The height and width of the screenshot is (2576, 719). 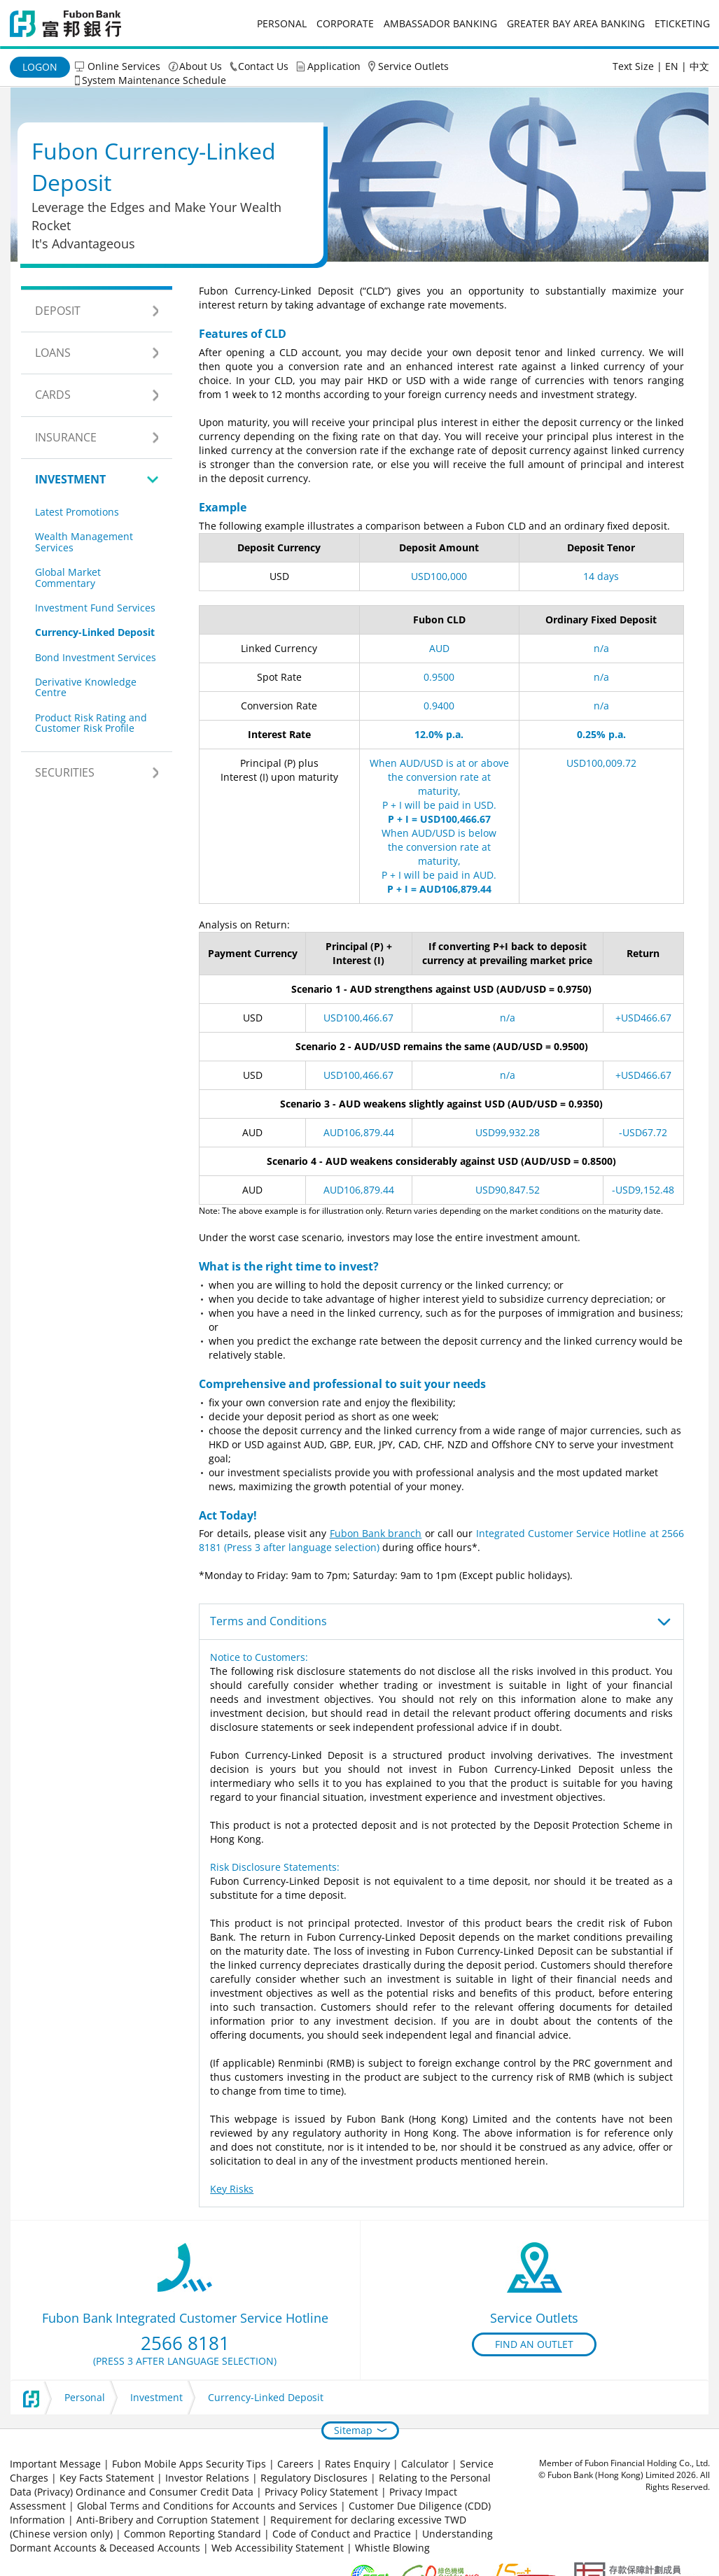 What do you see at coordinates (167, 2519) in the screenshot?
I see `Anti-Bribery and Corruption Statement` at bounding box center [167, 2519].